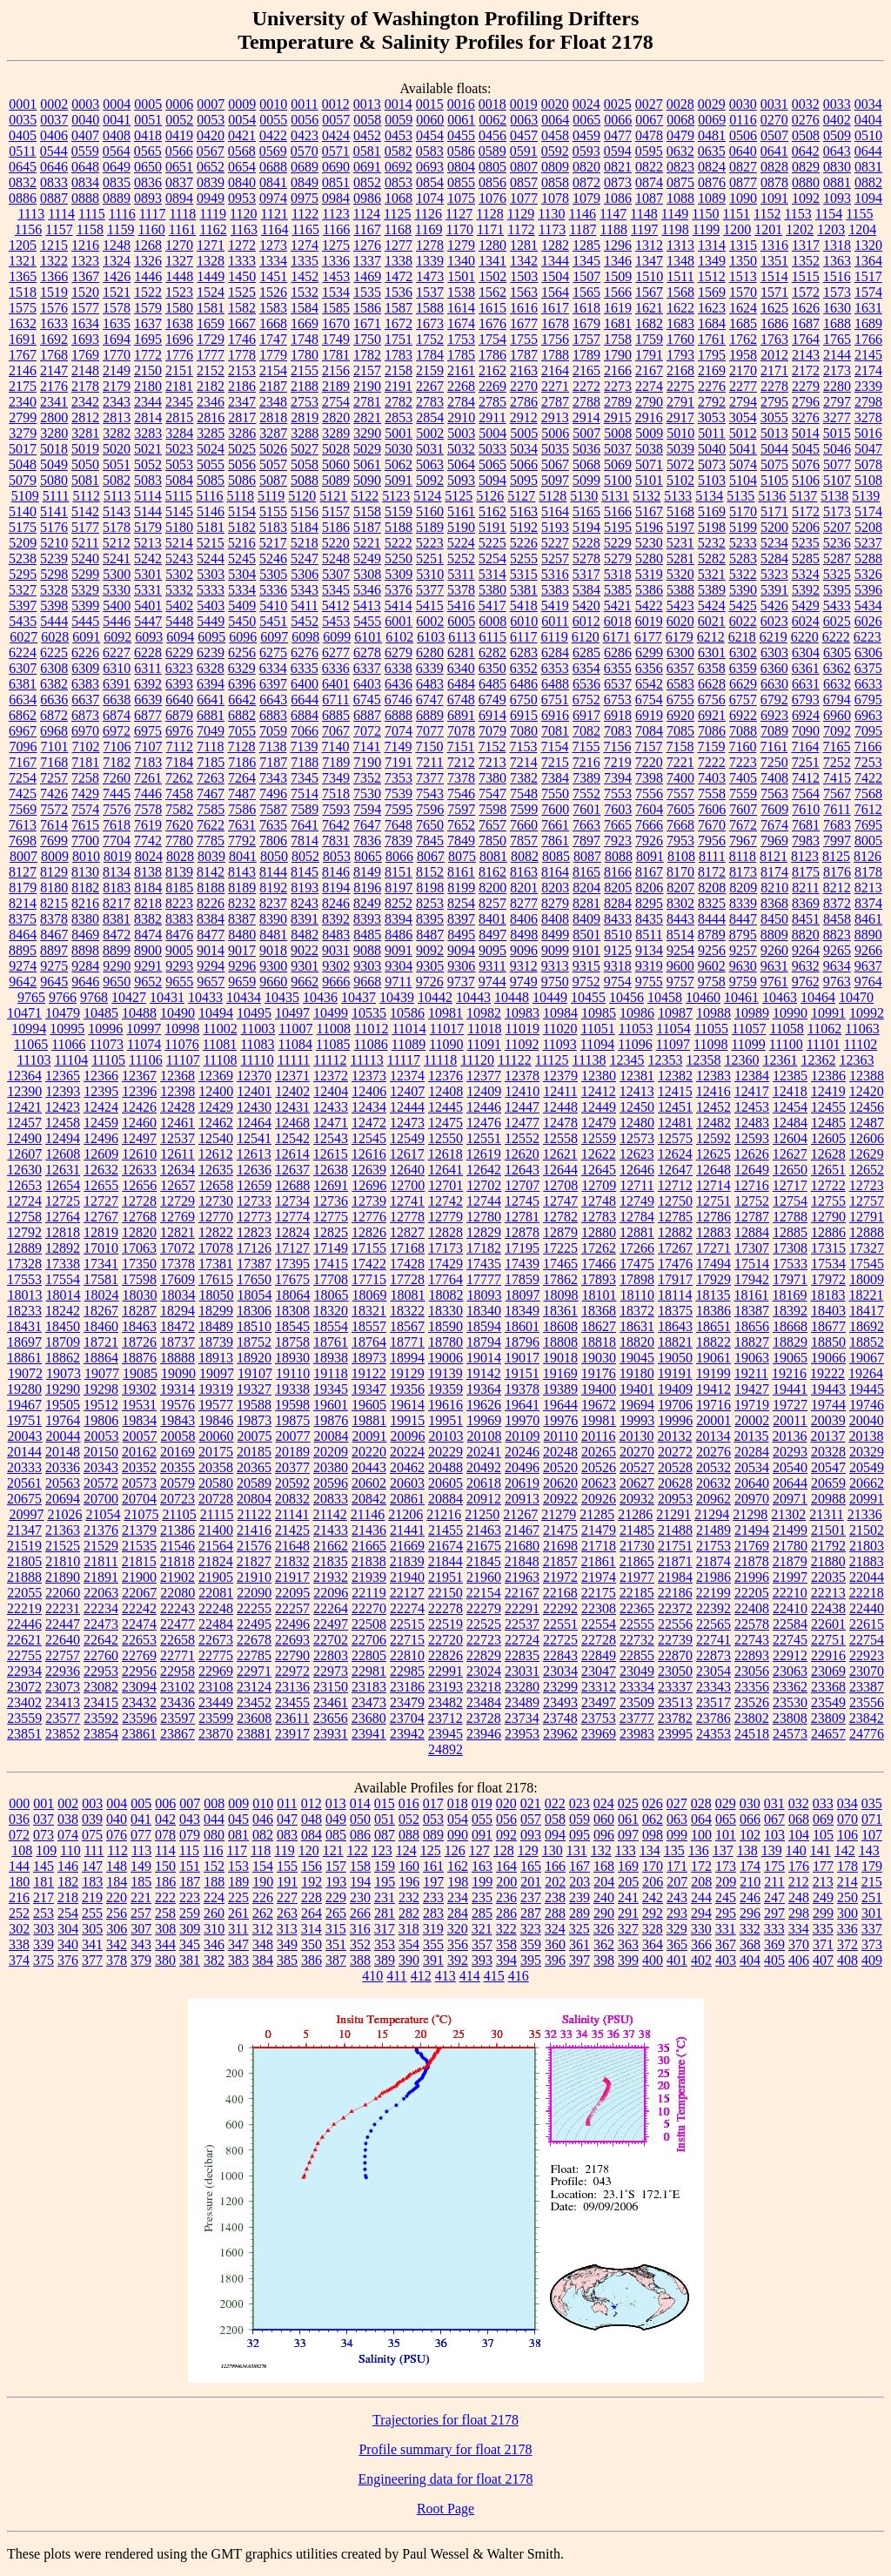 The height and width of the screenshot is (2576, 891). What do you see at coordinates (117, 292) in the screenshot?
I see `1521` at bounding box center [117, 292].